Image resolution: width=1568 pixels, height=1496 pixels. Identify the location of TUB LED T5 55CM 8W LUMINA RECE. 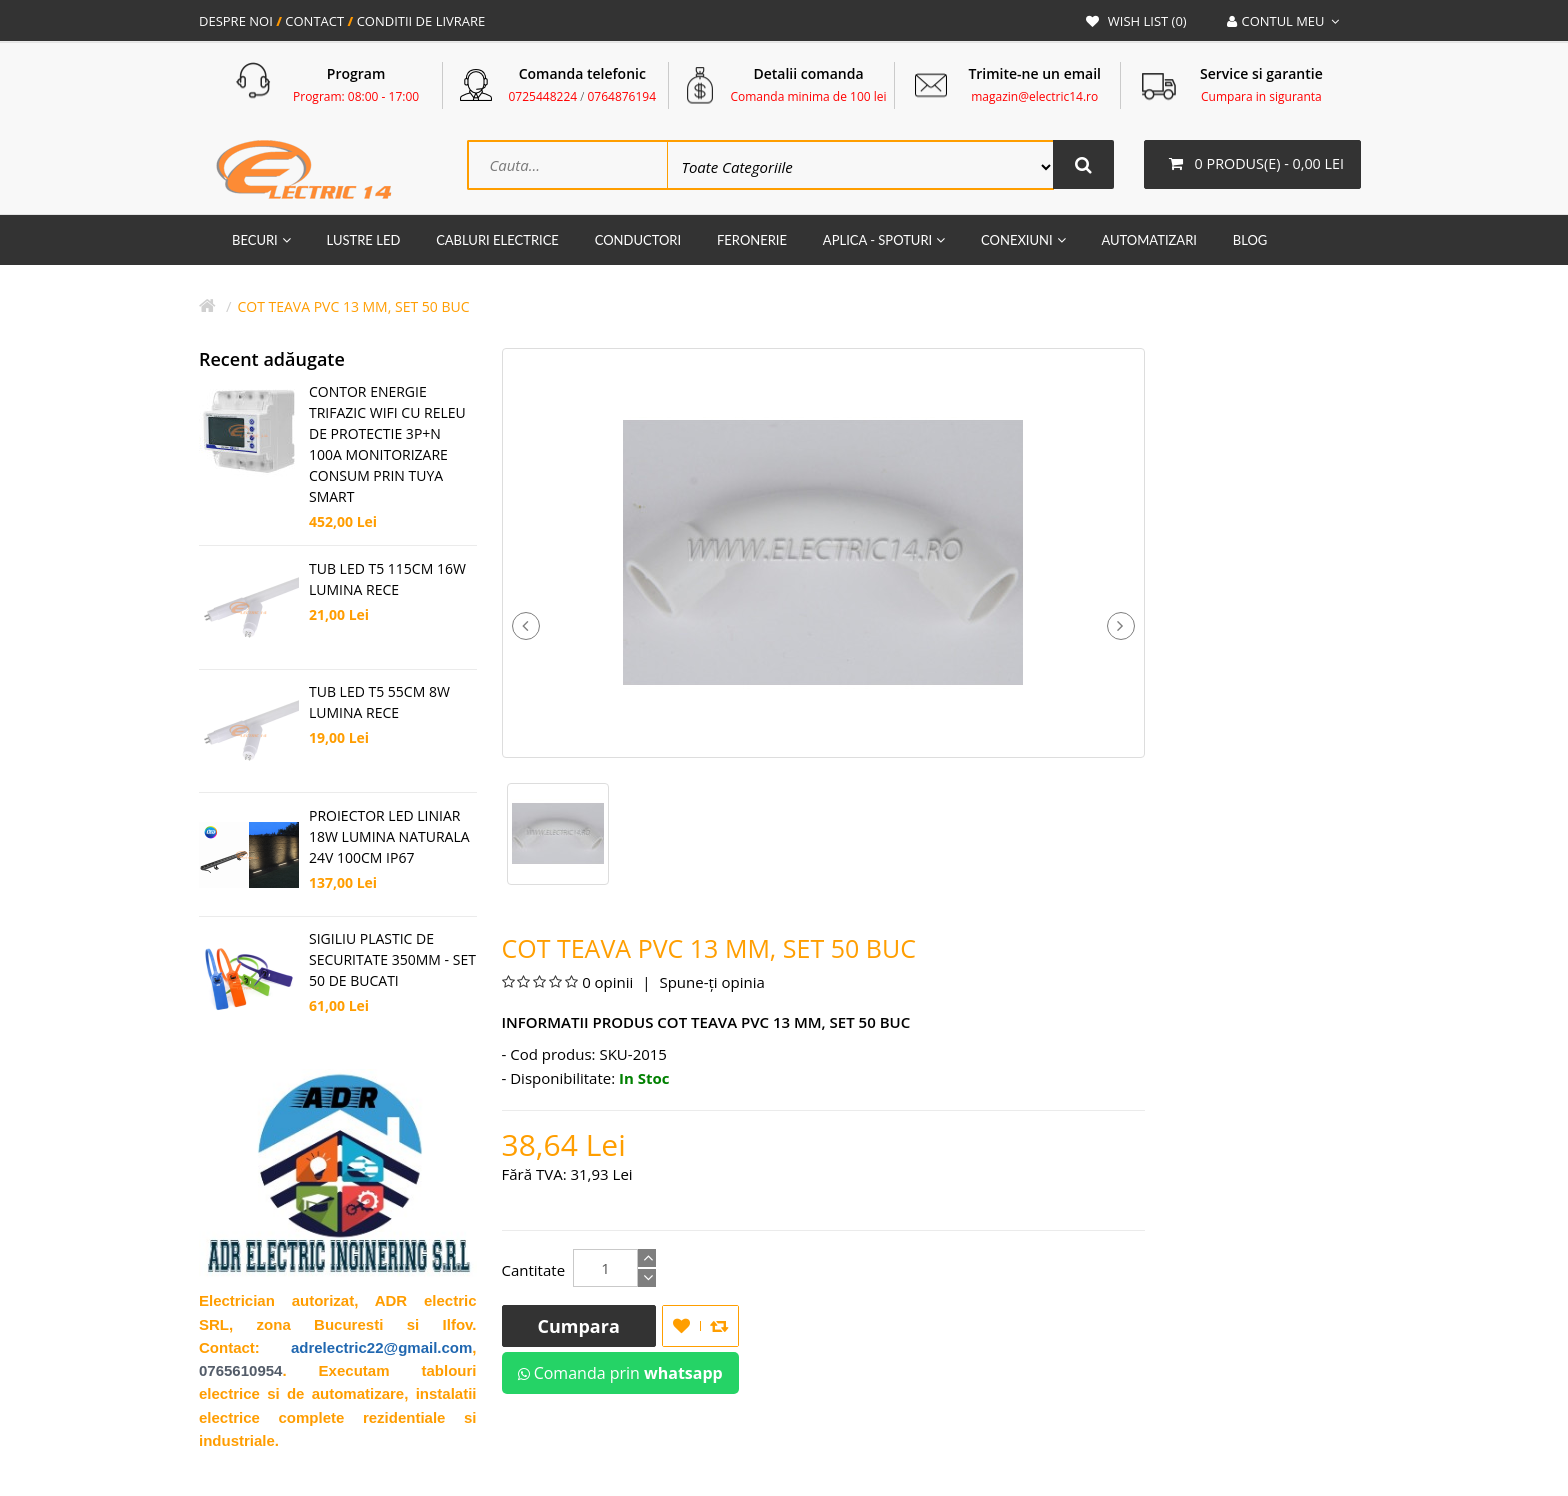
(379, 703).